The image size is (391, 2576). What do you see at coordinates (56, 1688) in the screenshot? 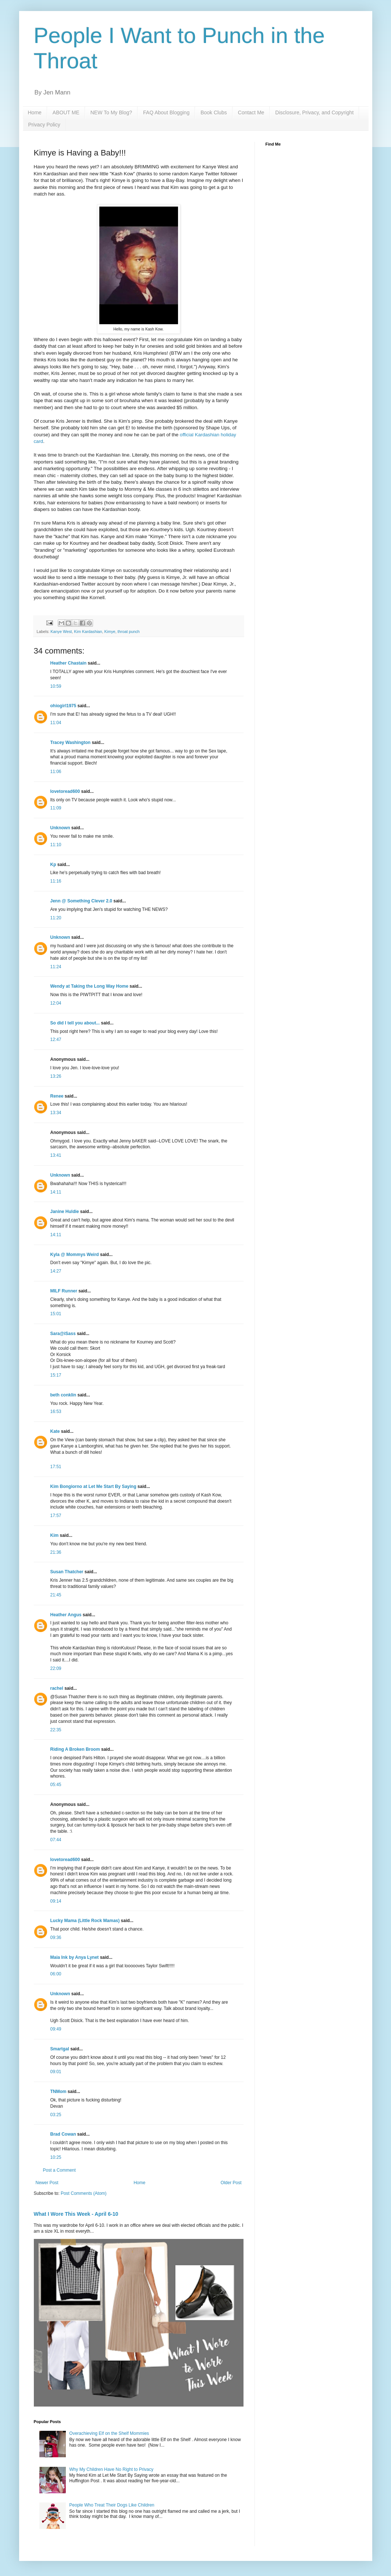
I see `rachel` at bounding box center [56, 1688].